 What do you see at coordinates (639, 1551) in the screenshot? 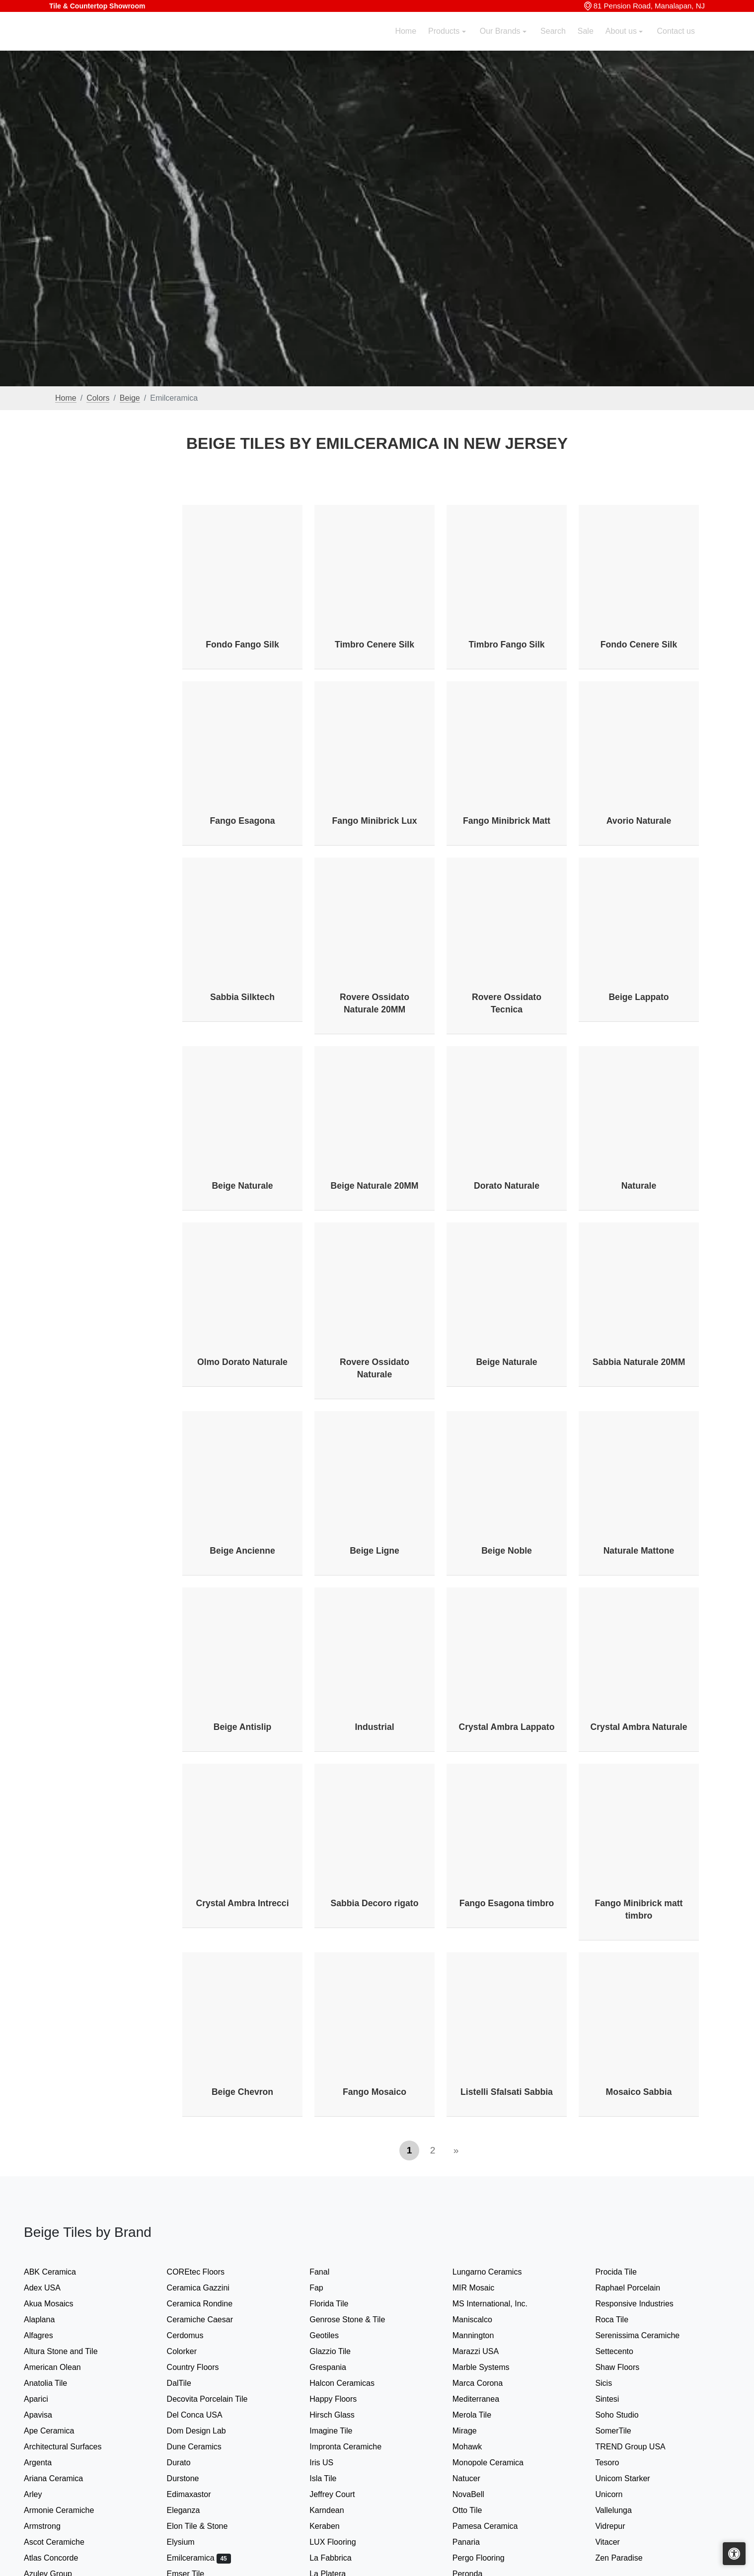
I see `Naturale Mattone` at bounding box center [639, 1551].